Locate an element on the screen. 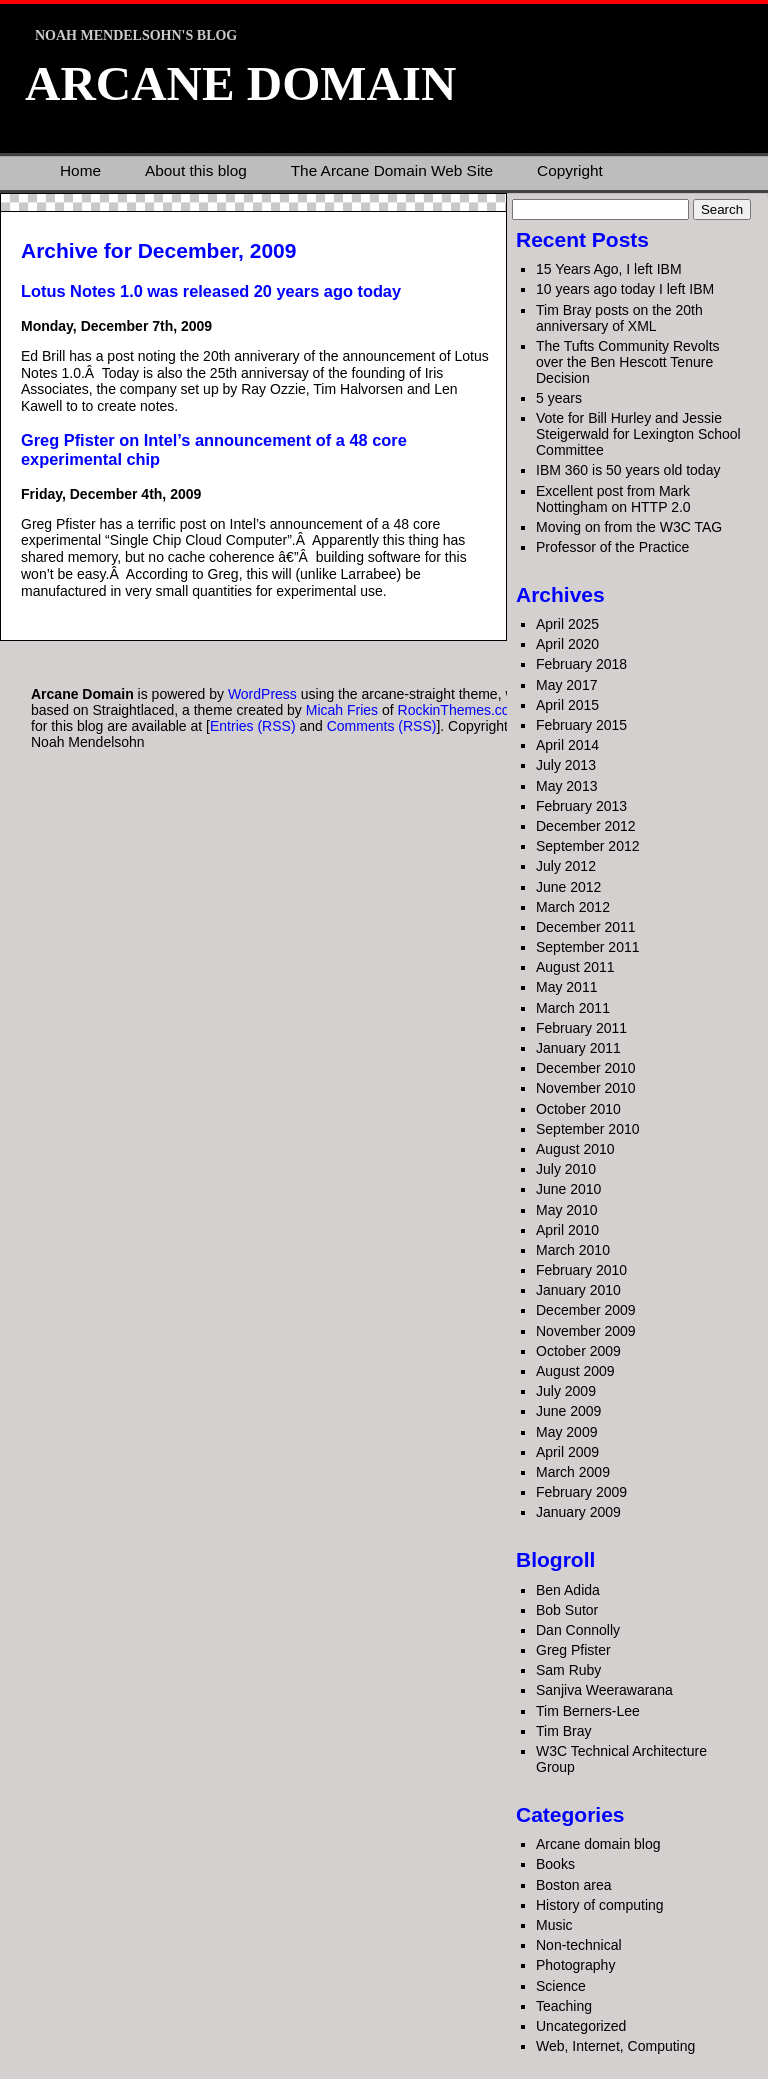 Image resolution: width=768 pixels, height=2079 pixels. August 2011 is located at coordinates (575, 967).